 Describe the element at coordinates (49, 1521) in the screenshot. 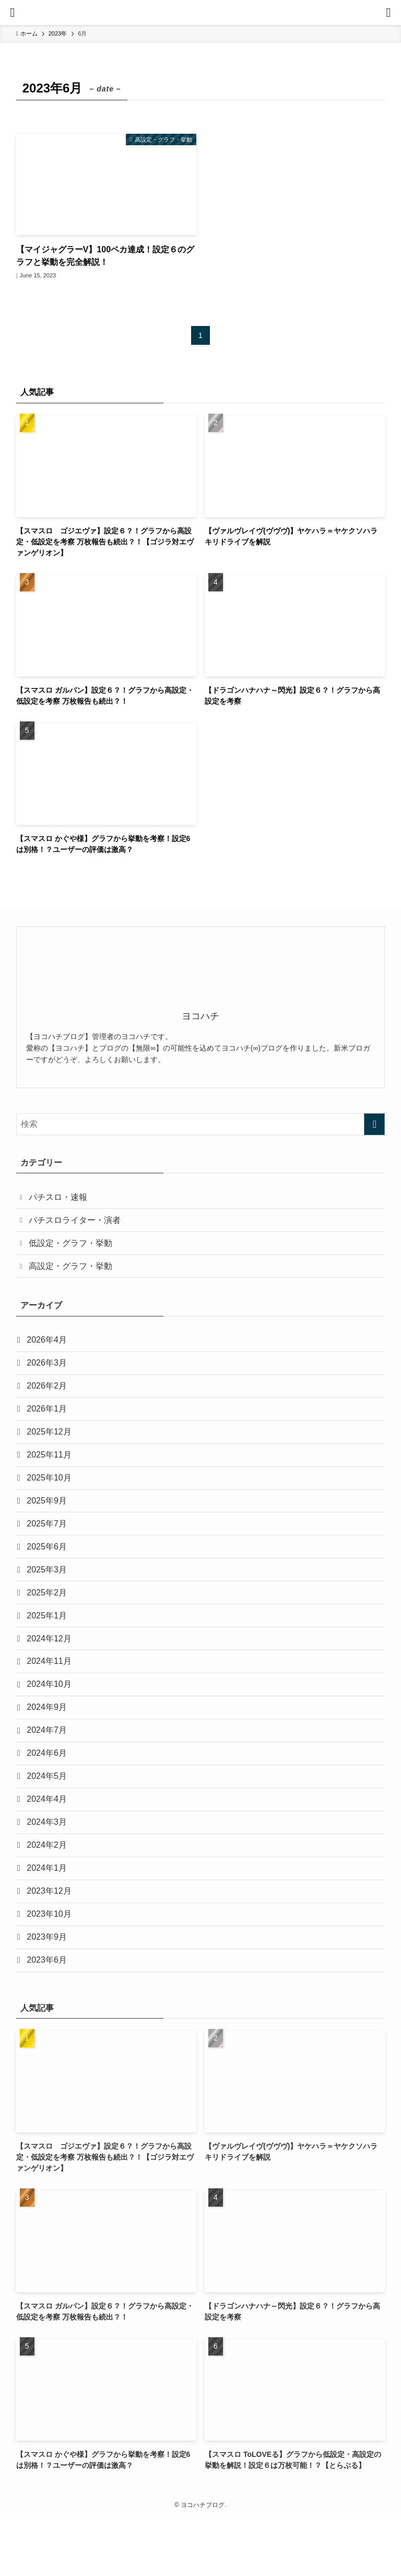

I see `2025年9月` at that location.